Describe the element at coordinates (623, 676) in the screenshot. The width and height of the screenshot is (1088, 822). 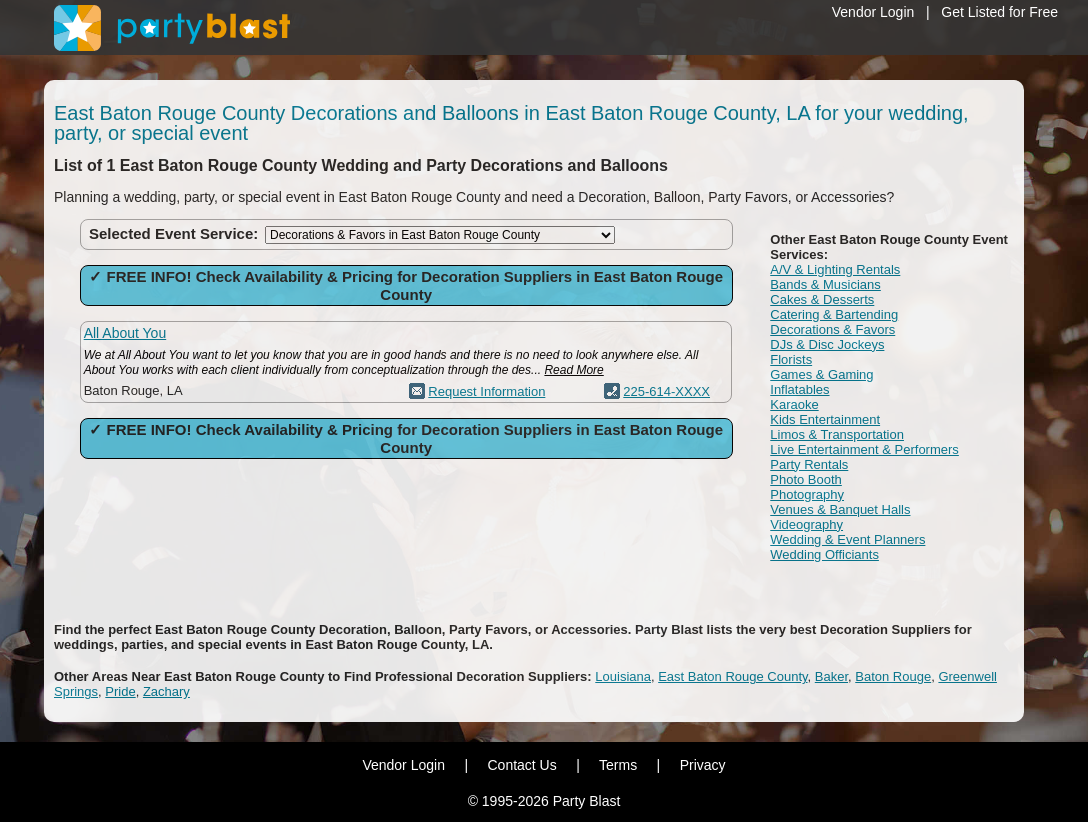
I see `Louisiana` at that location.